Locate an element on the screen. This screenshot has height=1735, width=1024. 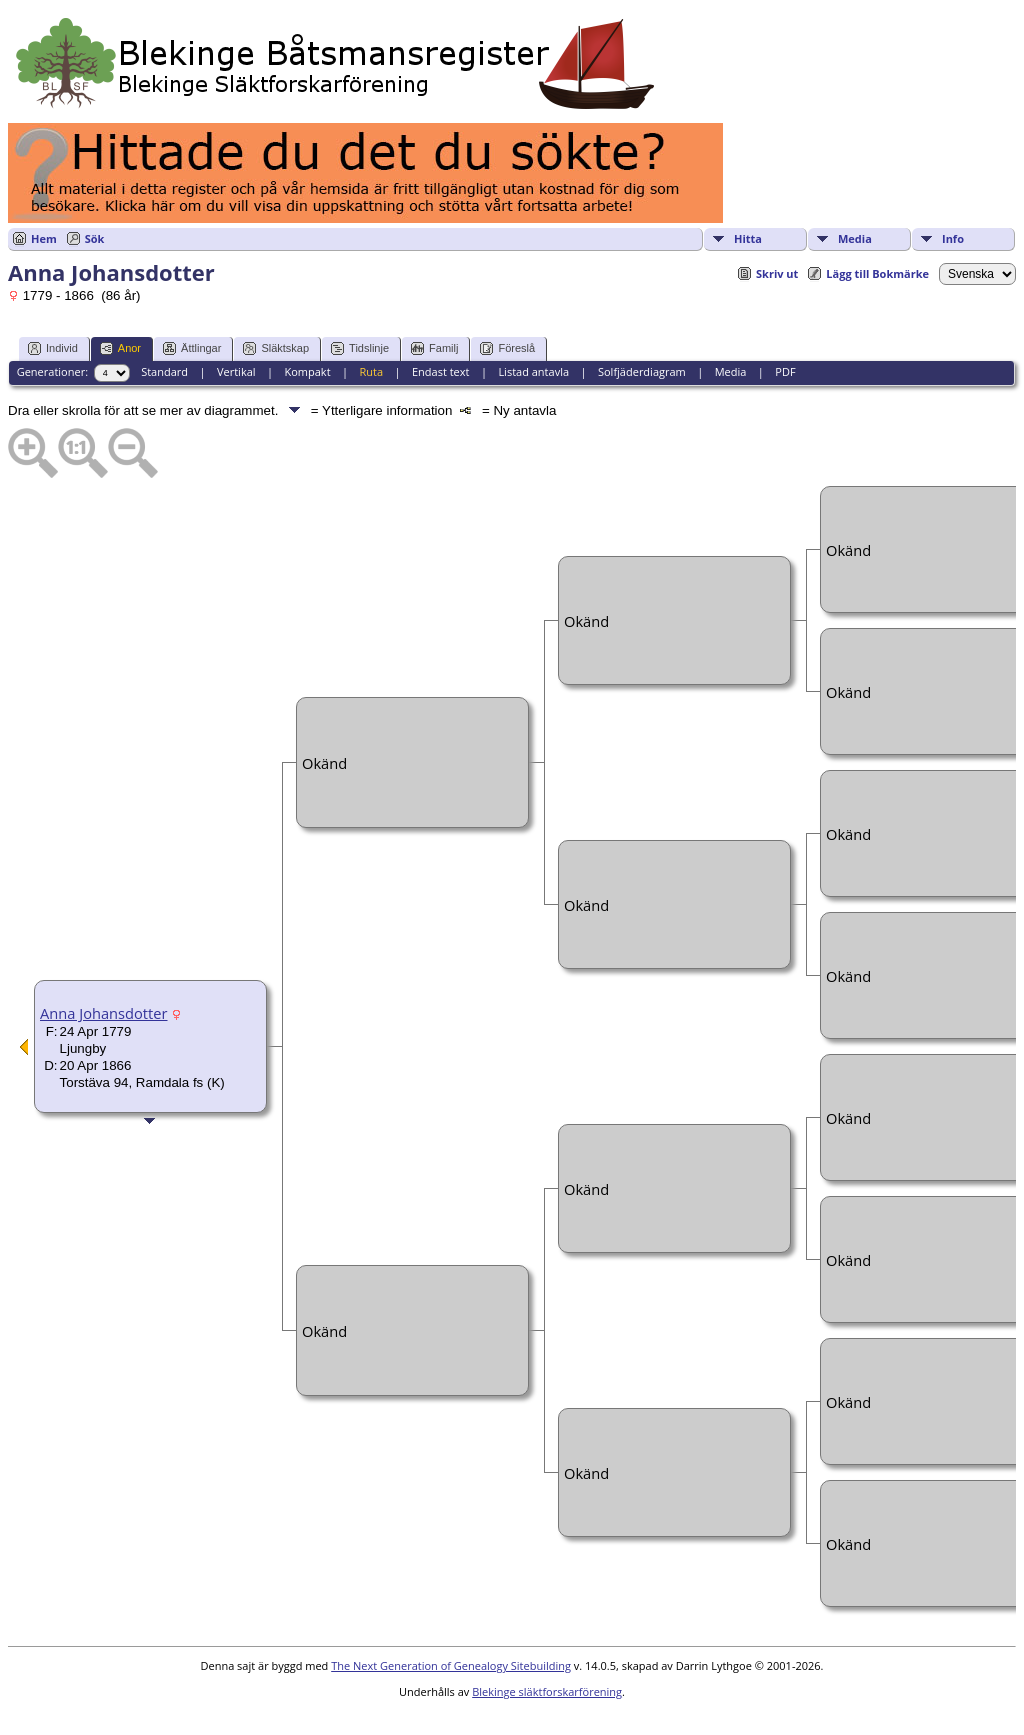
PDF is located at coordinates (785, 371).